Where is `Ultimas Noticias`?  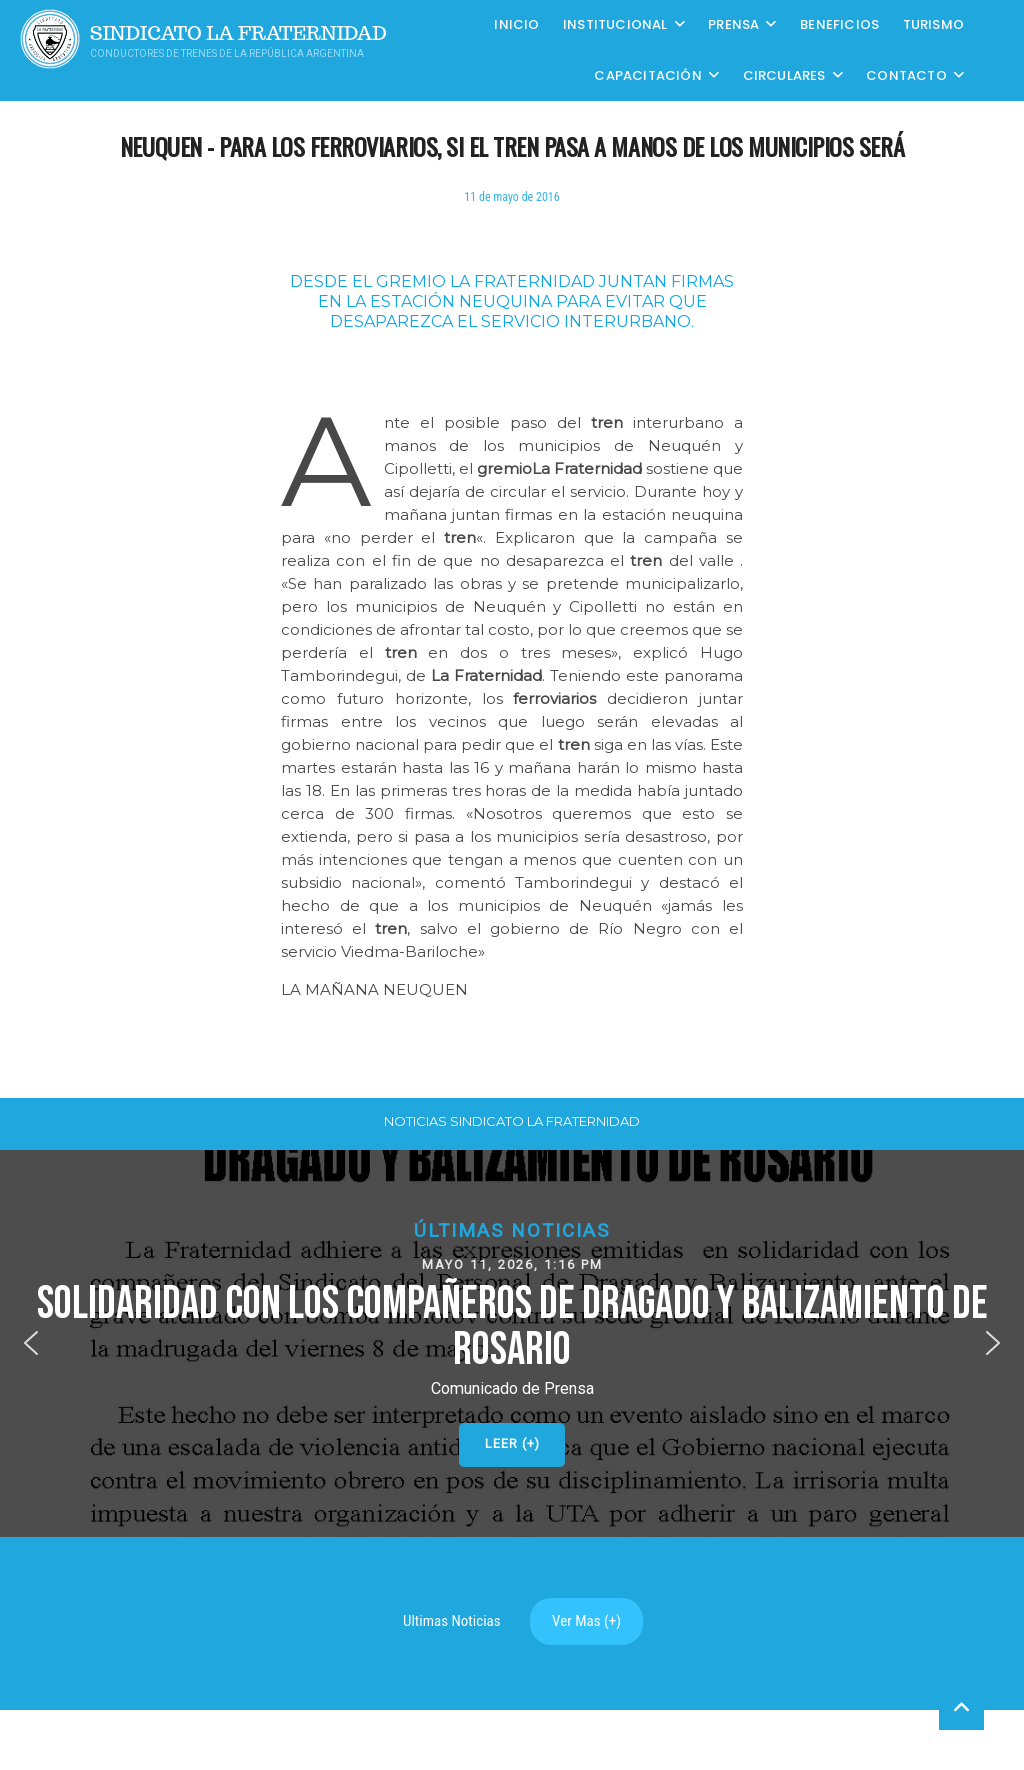 Ultimas Noticias is located at coordinates (452, 1621).